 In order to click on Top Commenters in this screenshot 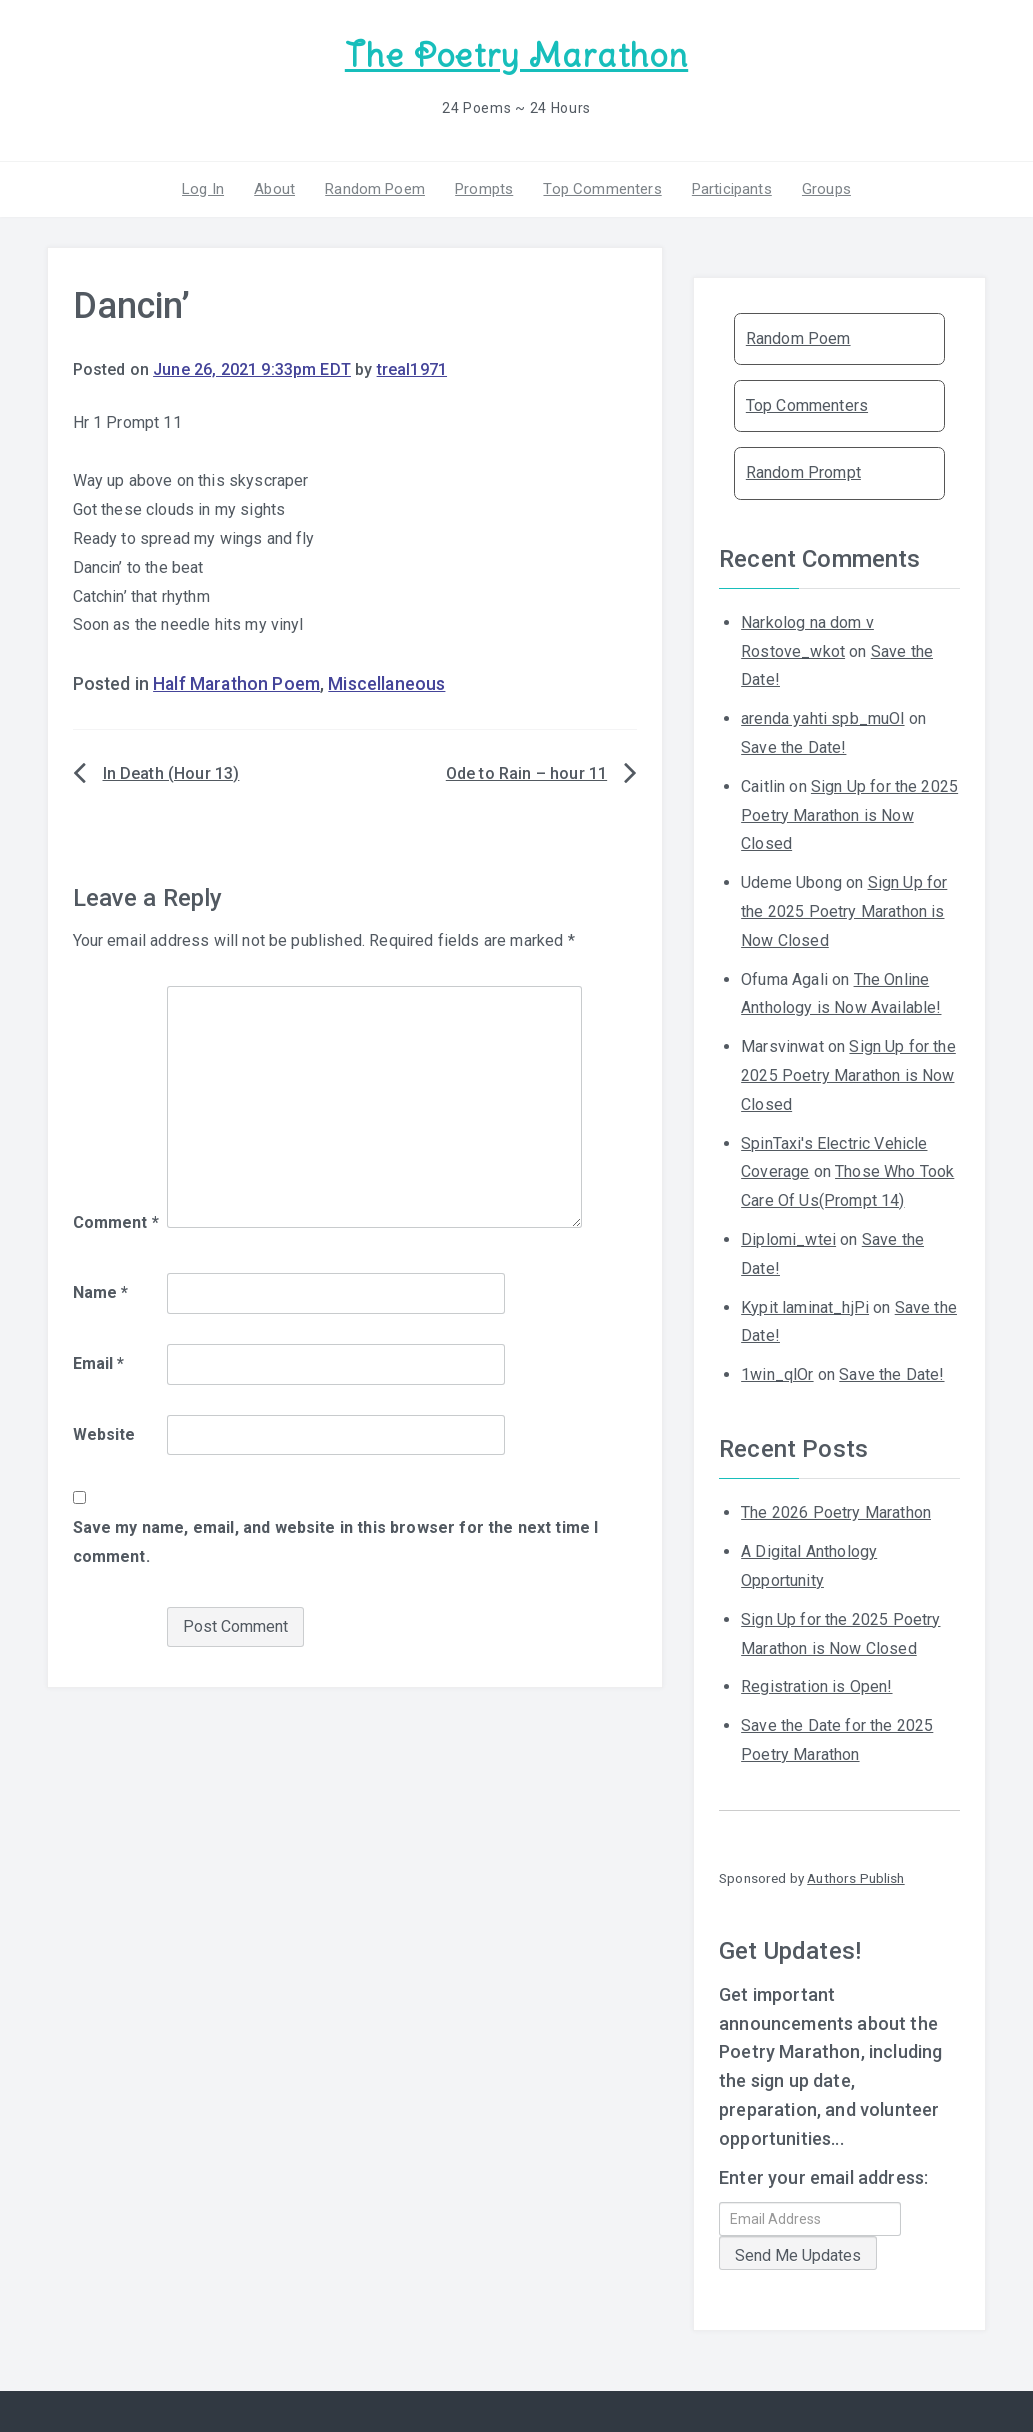, I will do `click(602, 189)`.